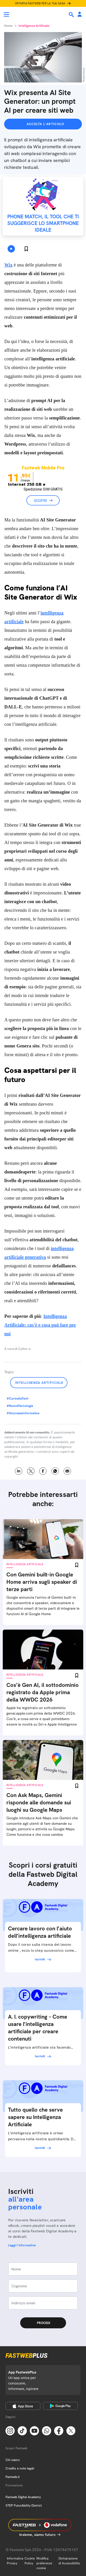 The image size is (86, 2576). What do you see at coordinates (69, 2560) in the screenshot?
I see `Dichiarazione di Accessibilità` at bounding box center [69, 2560].